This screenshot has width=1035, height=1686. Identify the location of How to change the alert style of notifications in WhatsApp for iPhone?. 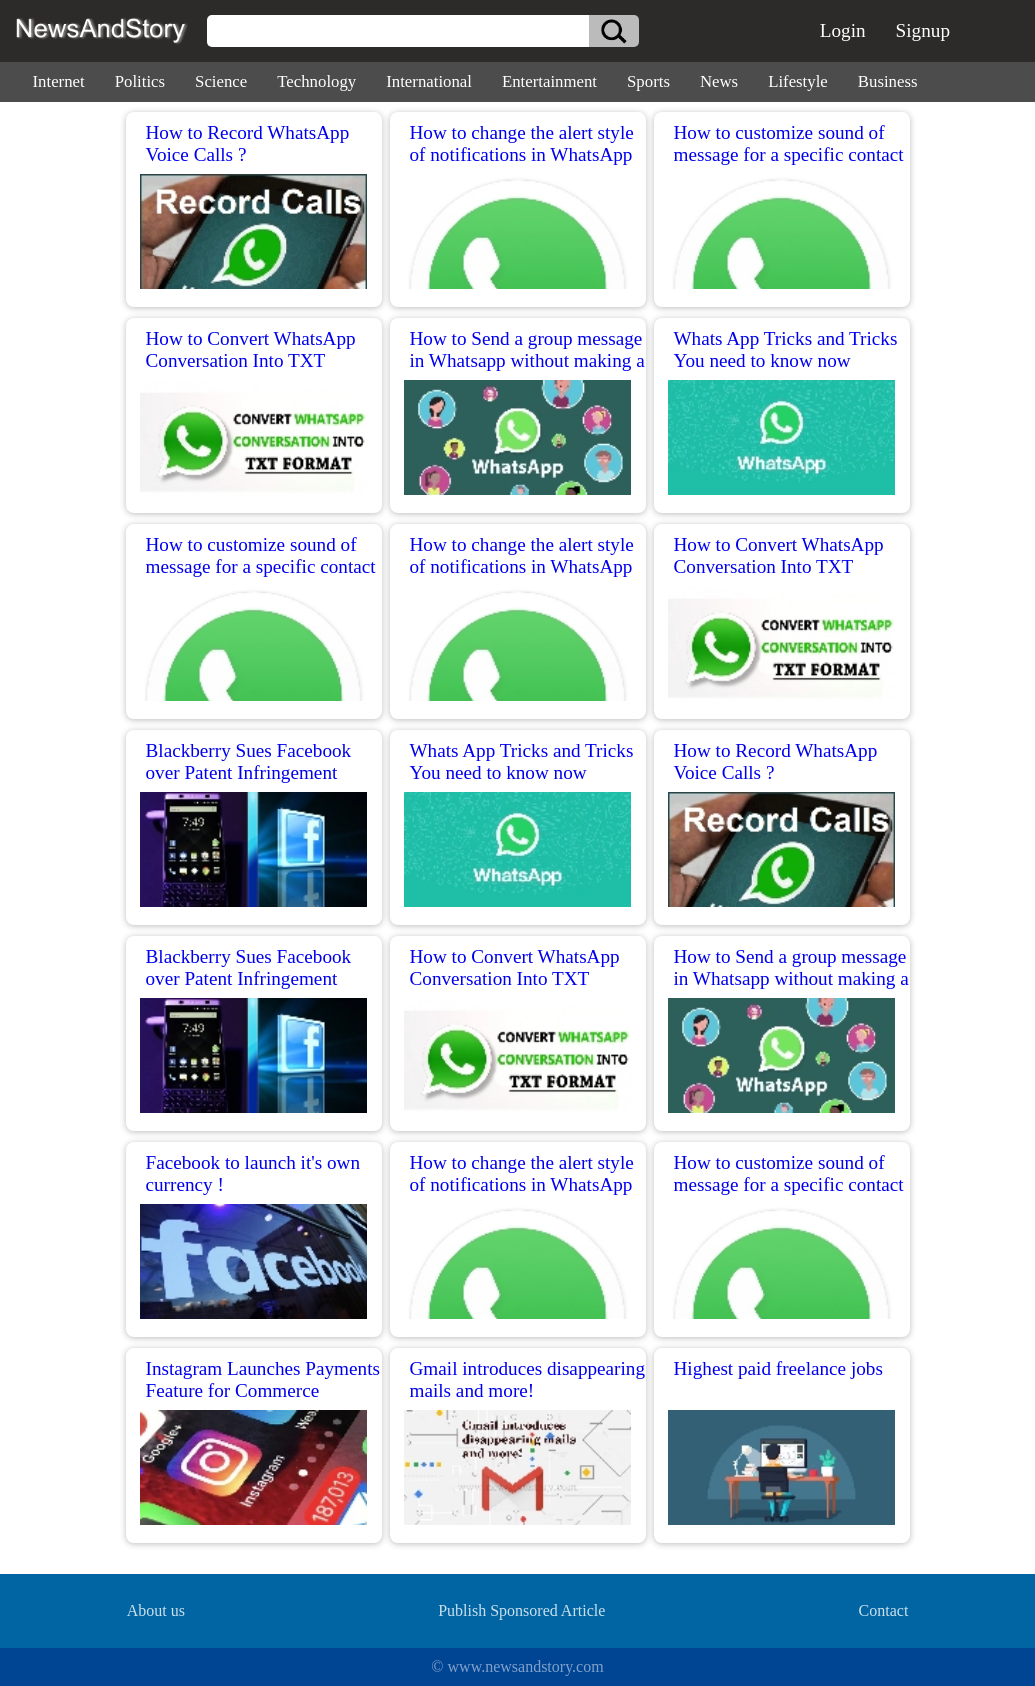
(522, 154).